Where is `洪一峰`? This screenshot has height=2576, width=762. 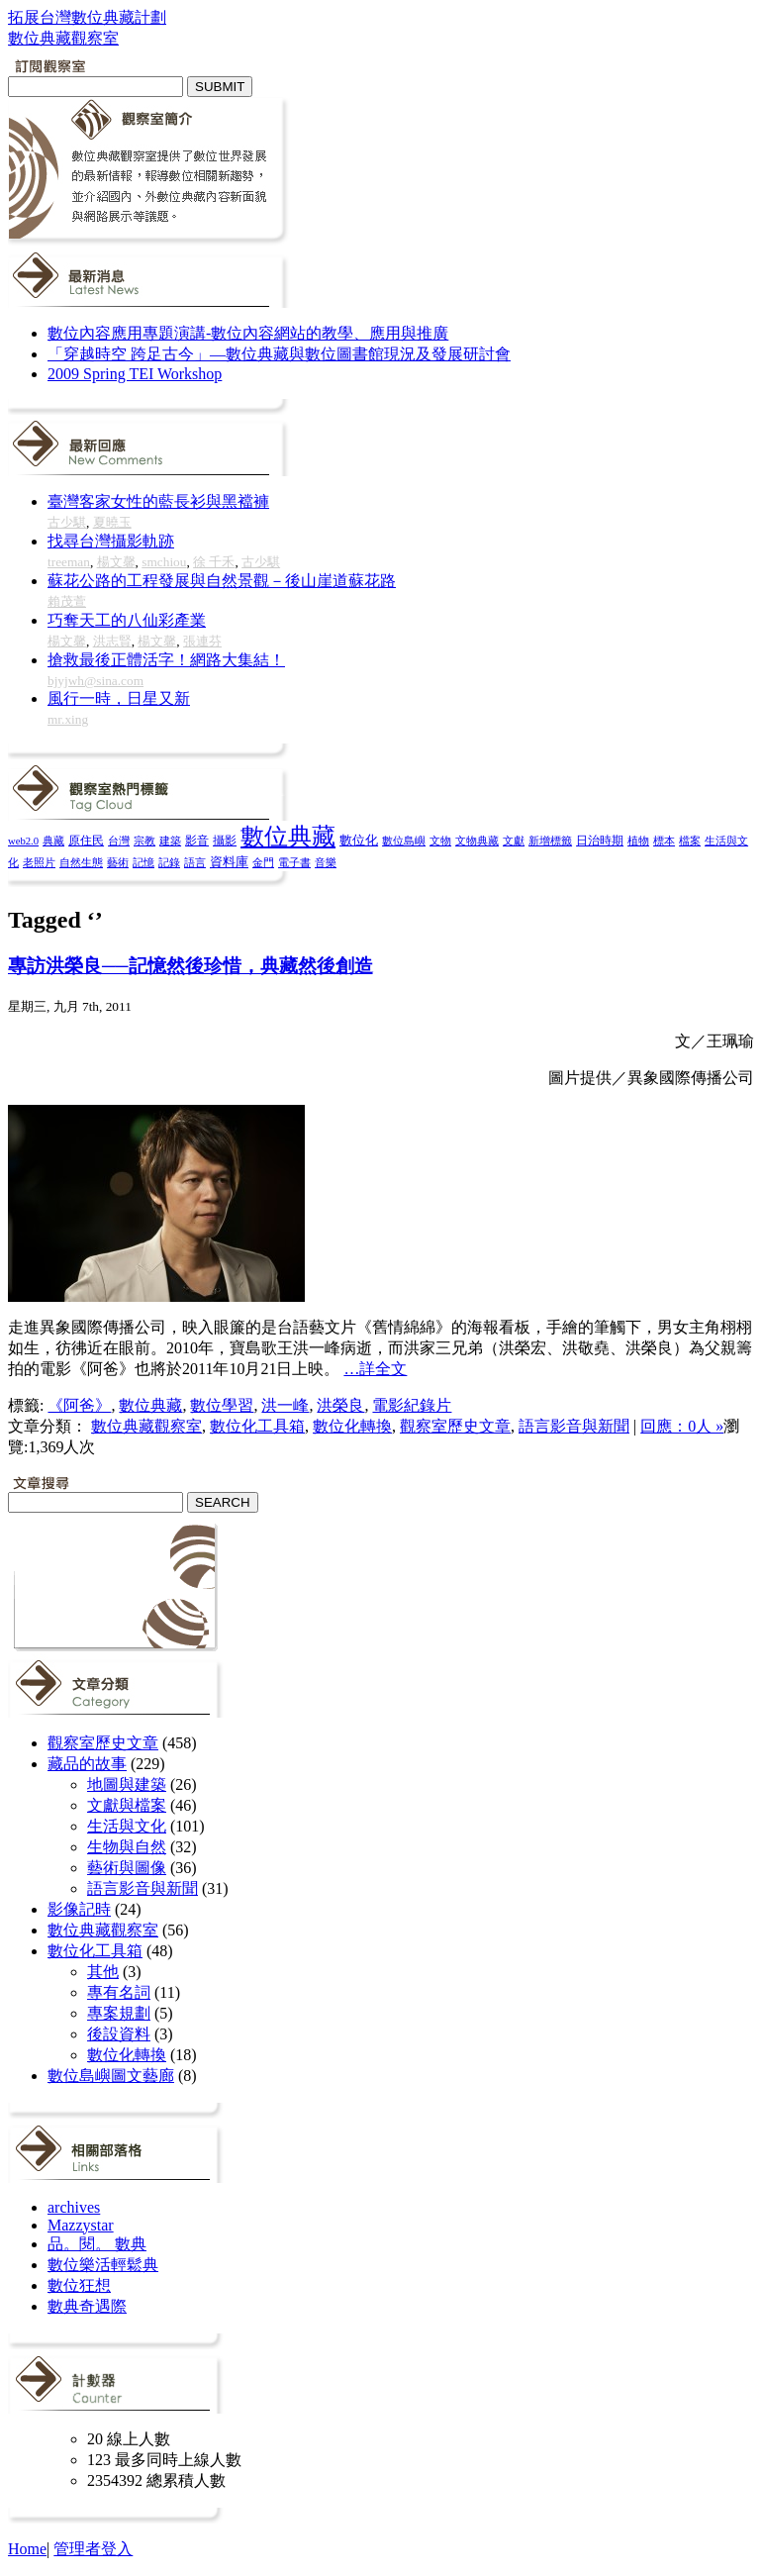
洪一峰 is located at coordinates (285, 1405).